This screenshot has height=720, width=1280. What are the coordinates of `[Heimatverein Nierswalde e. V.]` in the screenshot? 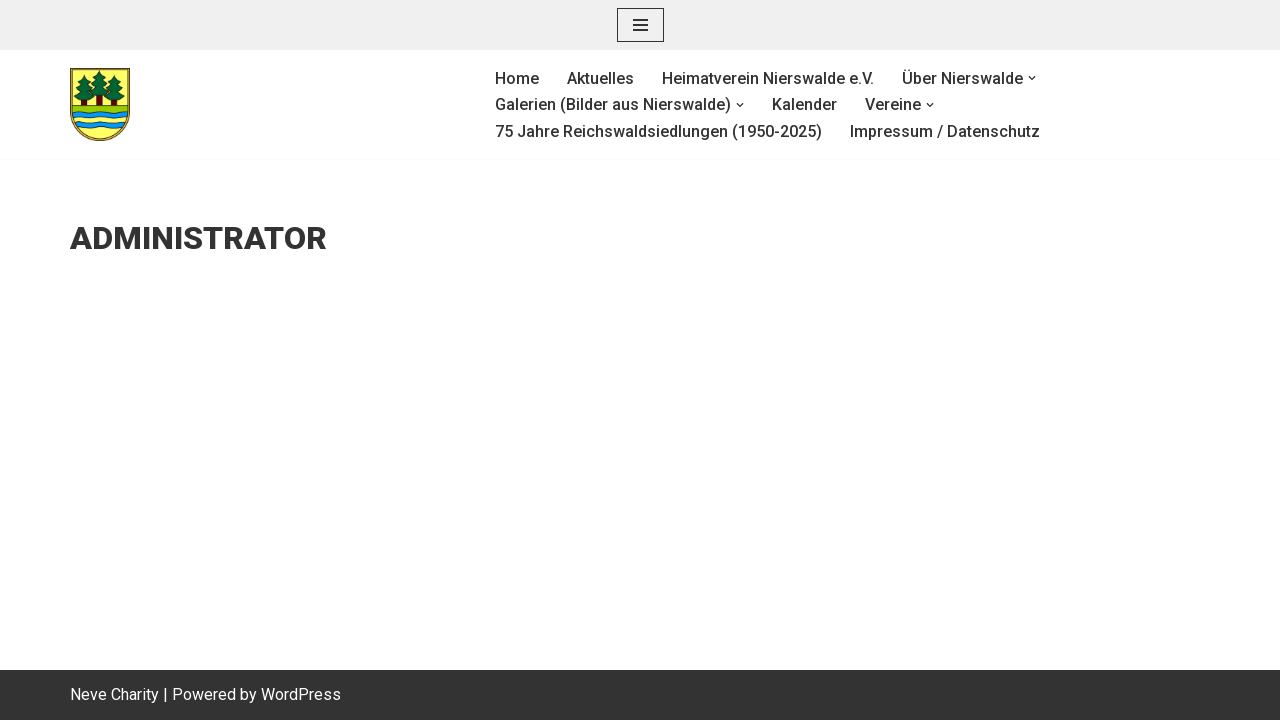 It's located at (265, 104).